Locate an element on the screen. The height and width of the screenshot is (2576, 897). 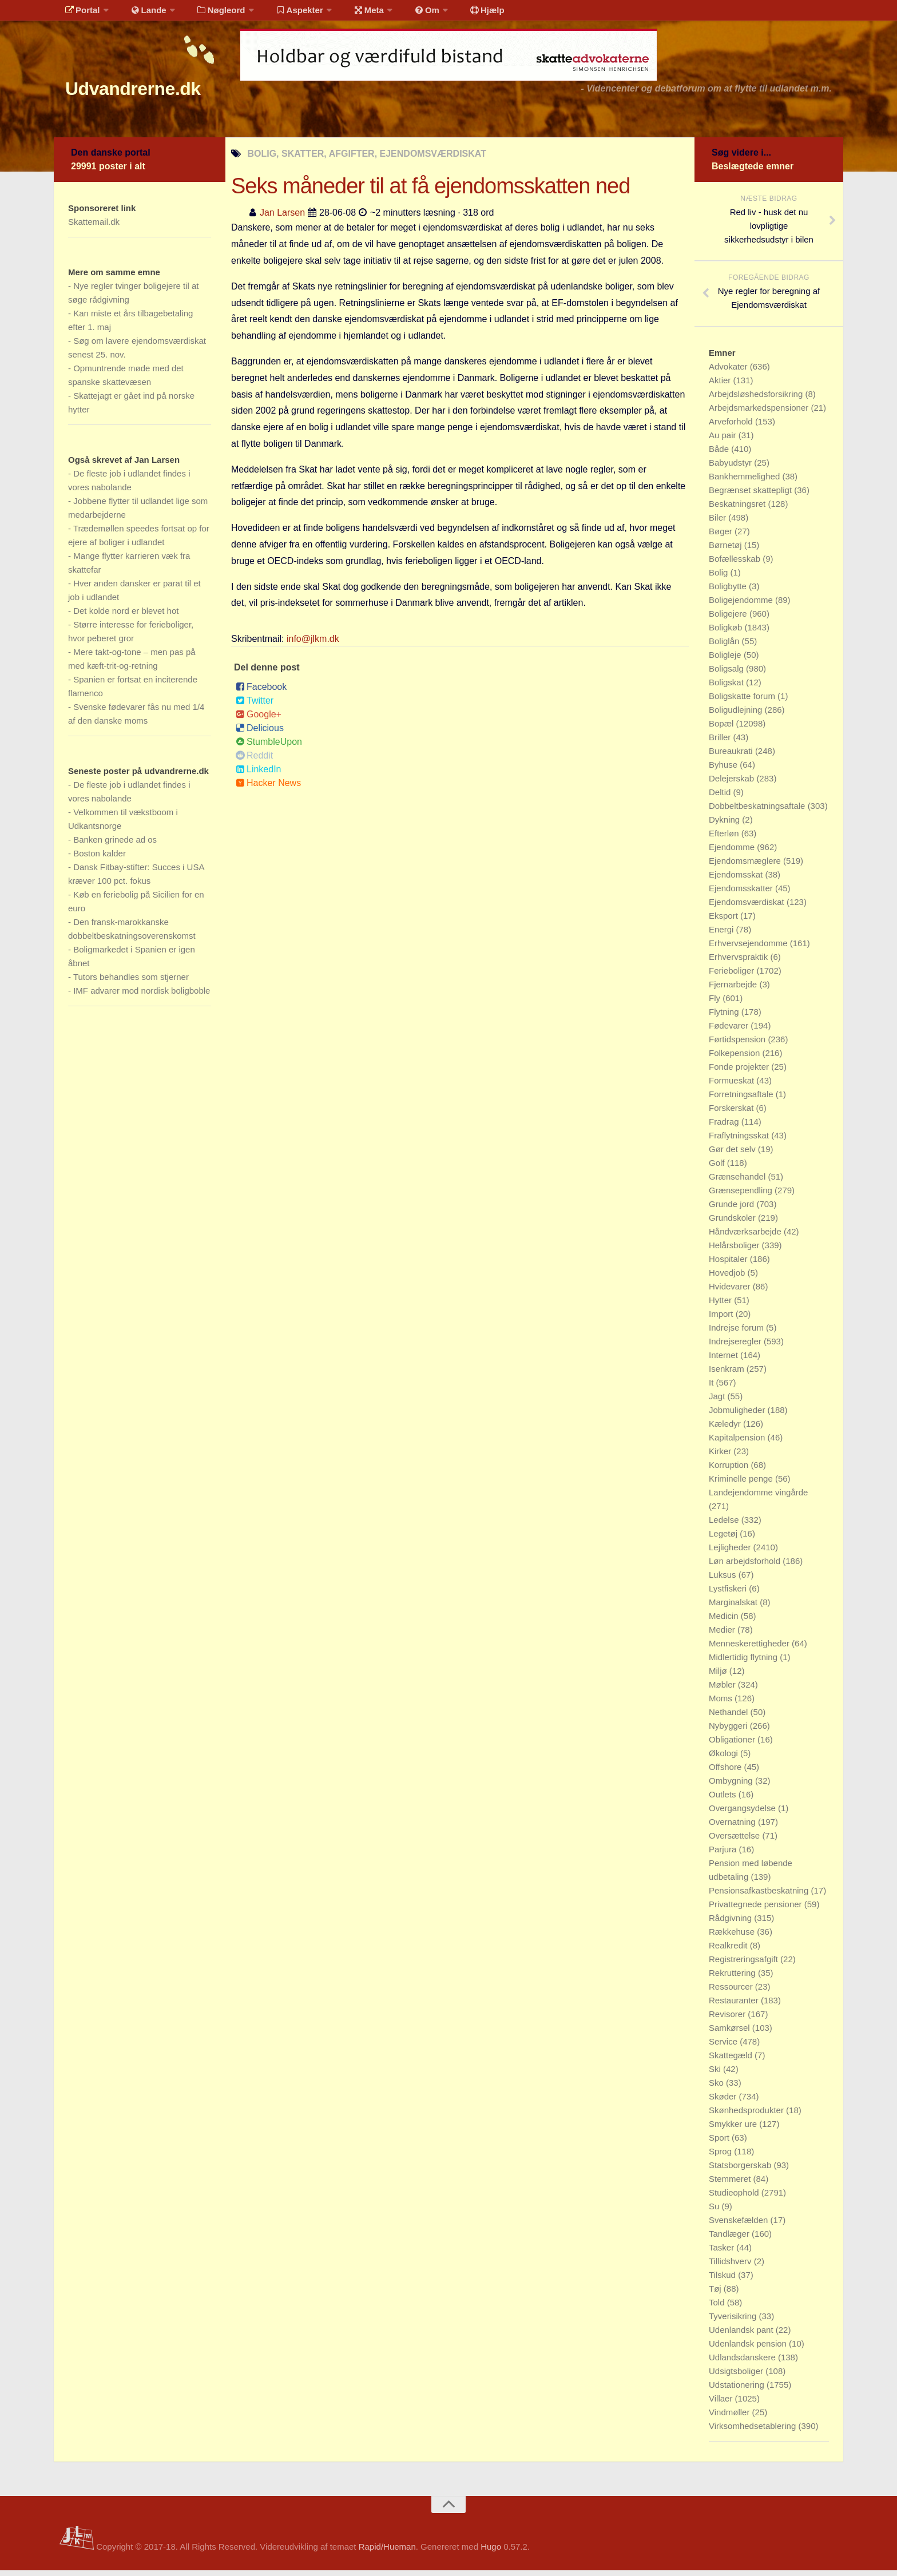
Privattegnede pensioner is located at coordinates (756, 1910).